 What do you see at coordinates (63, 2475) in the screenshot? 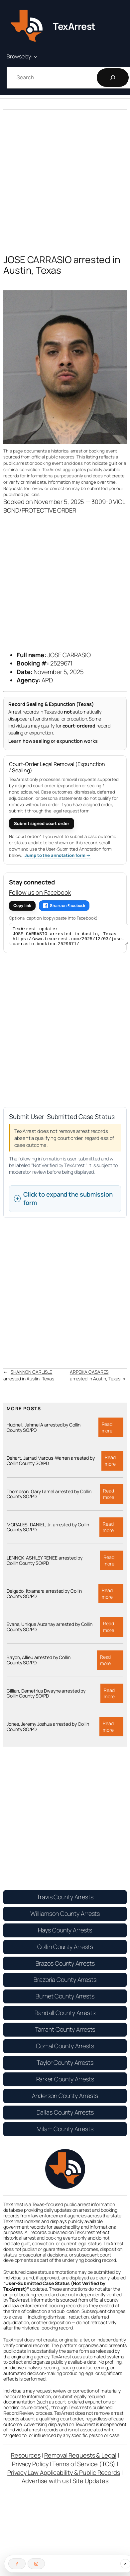
I see `Privacy Law Applicability & Public Records` at bounding box center [63, 2475].